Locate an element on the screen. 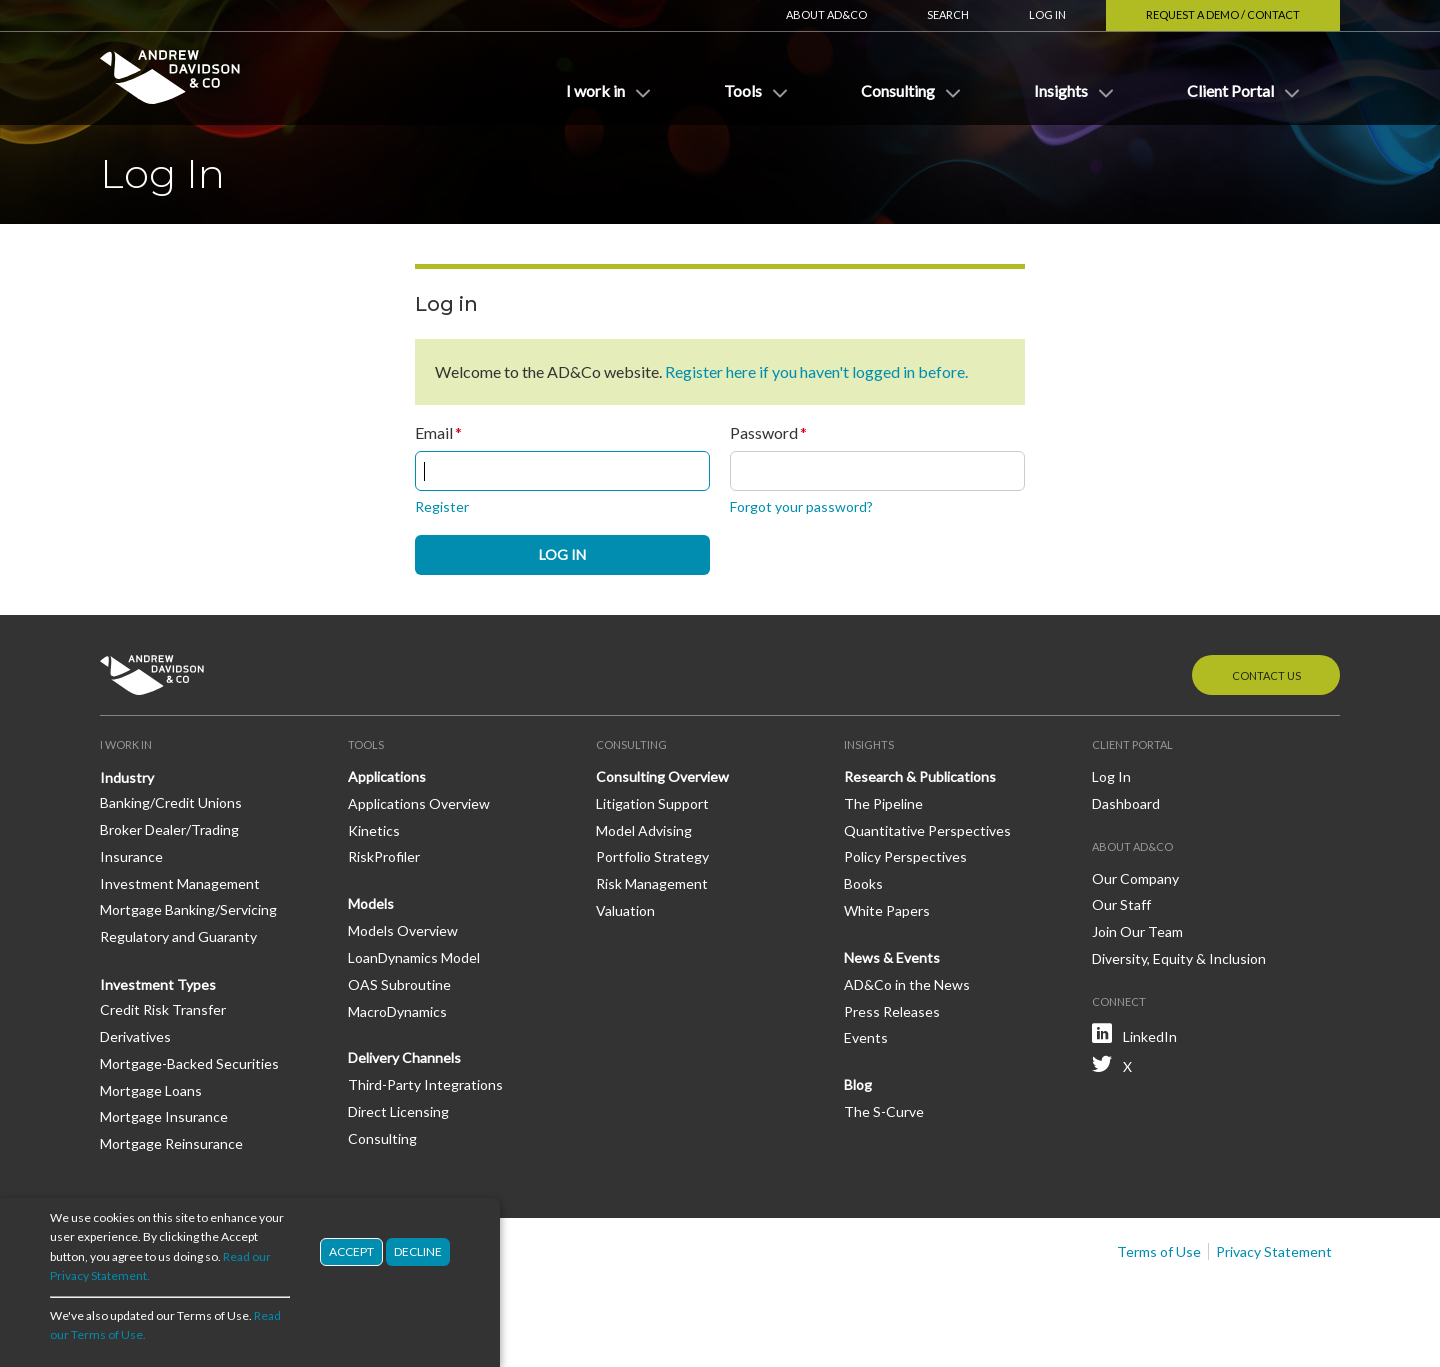 Image resolution: width=1440 pixels, height=1367 pixels. Join Our Team is located at coordinates (1137, 931).